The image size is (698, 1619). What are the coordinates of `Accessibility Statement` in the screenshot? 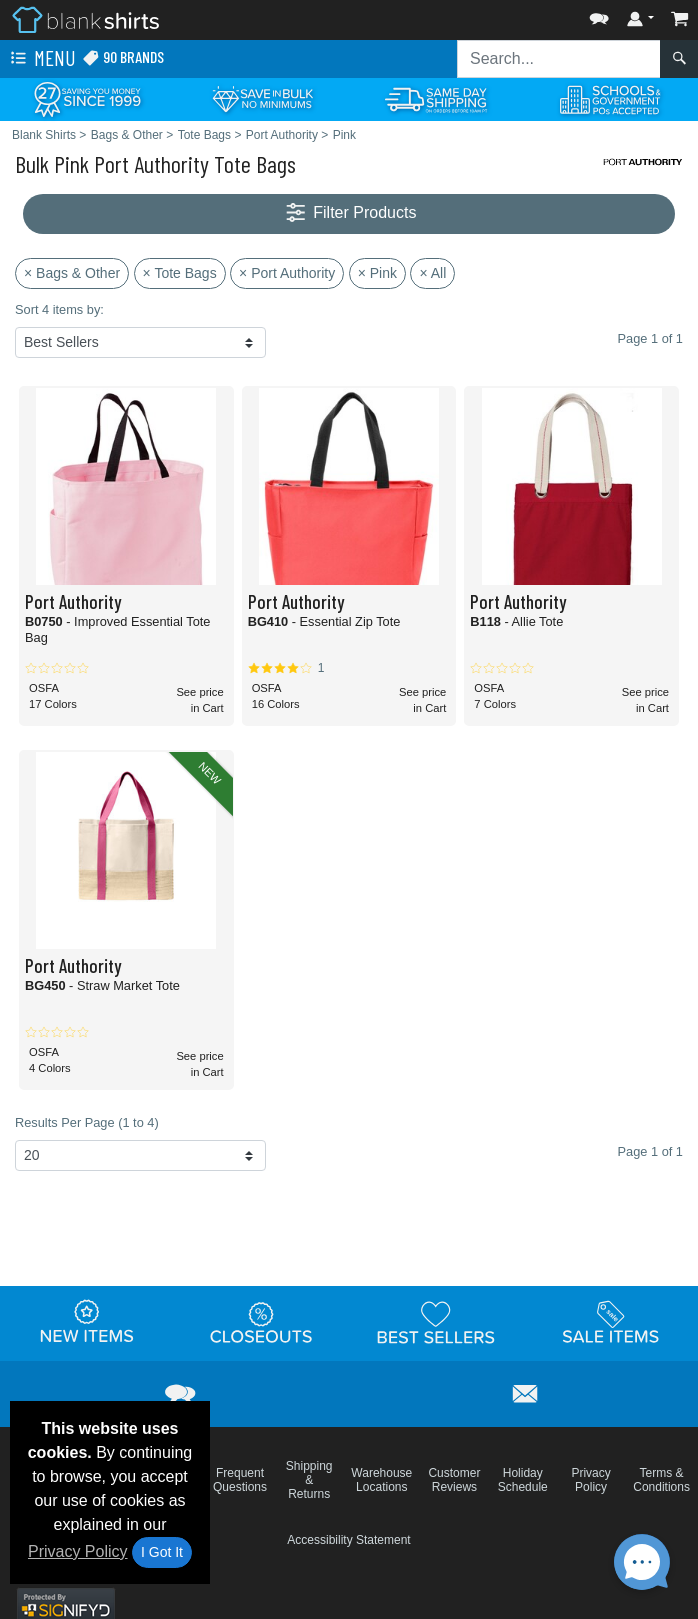 It's located at (348, 1540).